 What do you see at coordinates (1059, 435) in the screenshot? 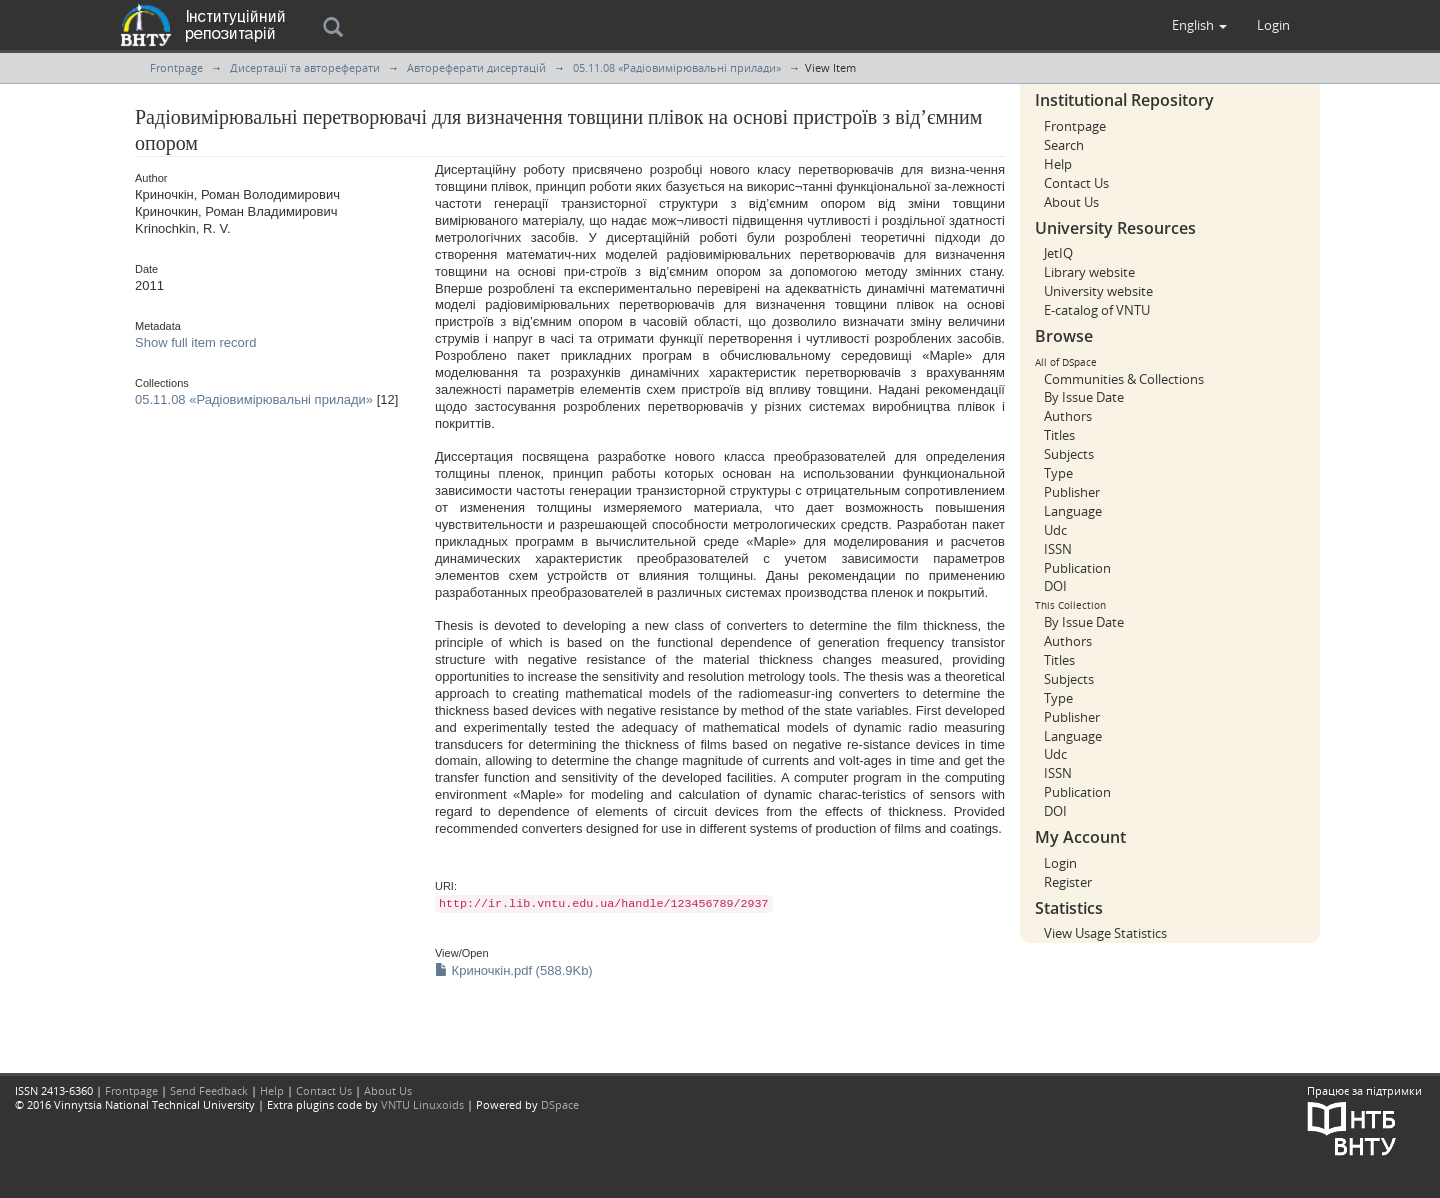
I see `Titles` at bounding box center [1059, 435].